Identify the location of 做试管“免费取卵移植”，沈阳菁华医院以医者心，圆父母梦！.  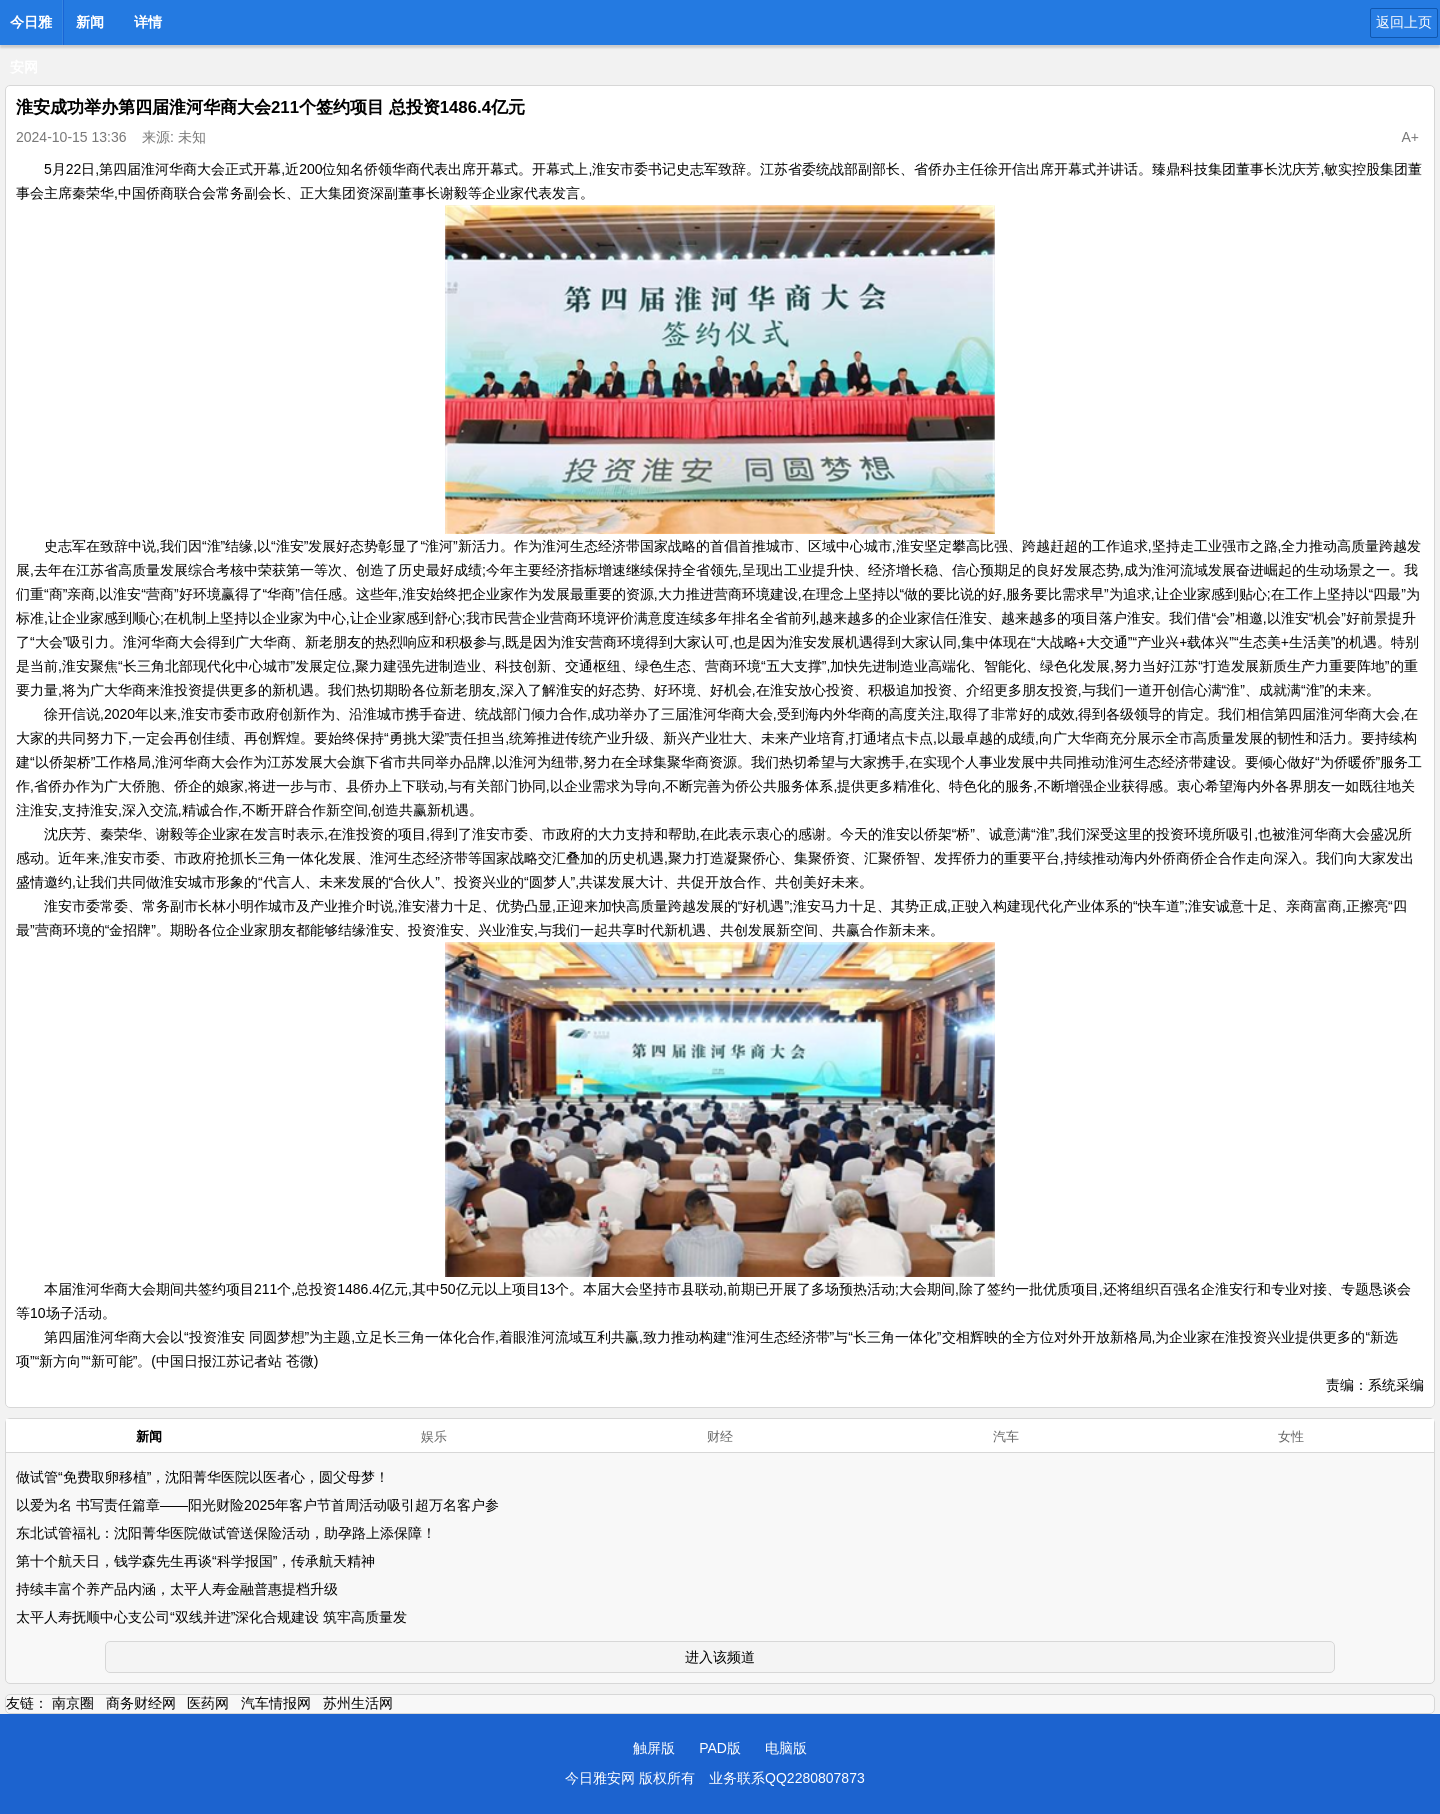
(202, 1477).